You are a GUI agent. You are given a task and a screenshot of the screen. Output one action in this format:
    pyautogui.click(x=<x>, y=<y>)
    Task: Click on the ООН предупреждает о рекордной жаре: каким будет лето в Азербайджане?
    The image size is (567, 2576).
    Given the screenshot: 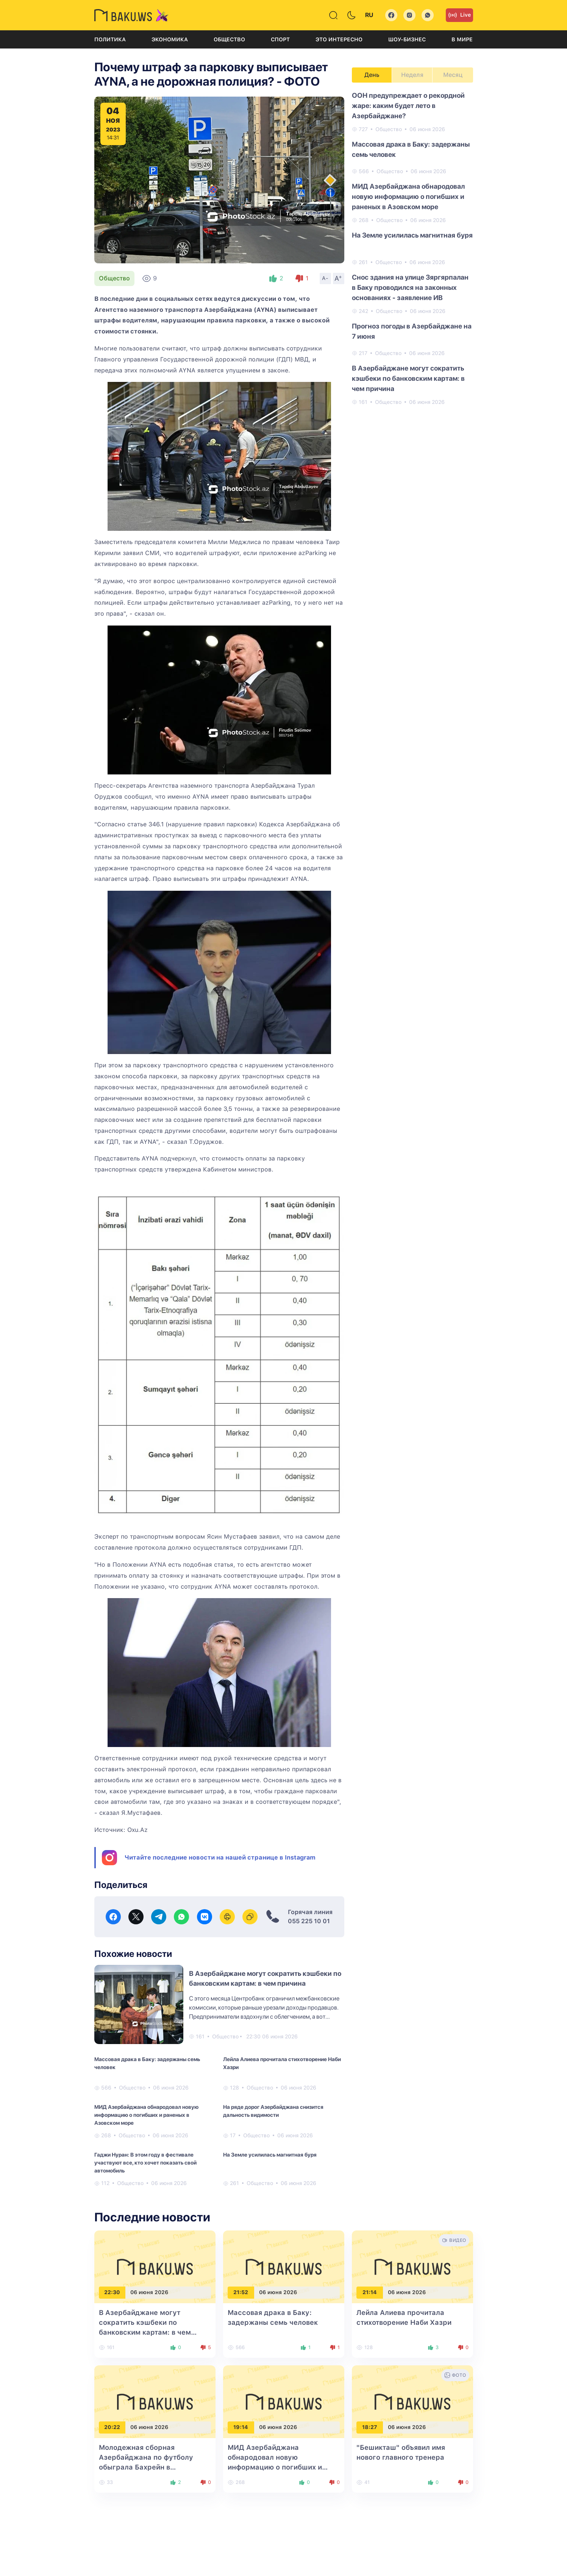 What is the action you would take?
    pyautogui.click(x=408, y=105)
    